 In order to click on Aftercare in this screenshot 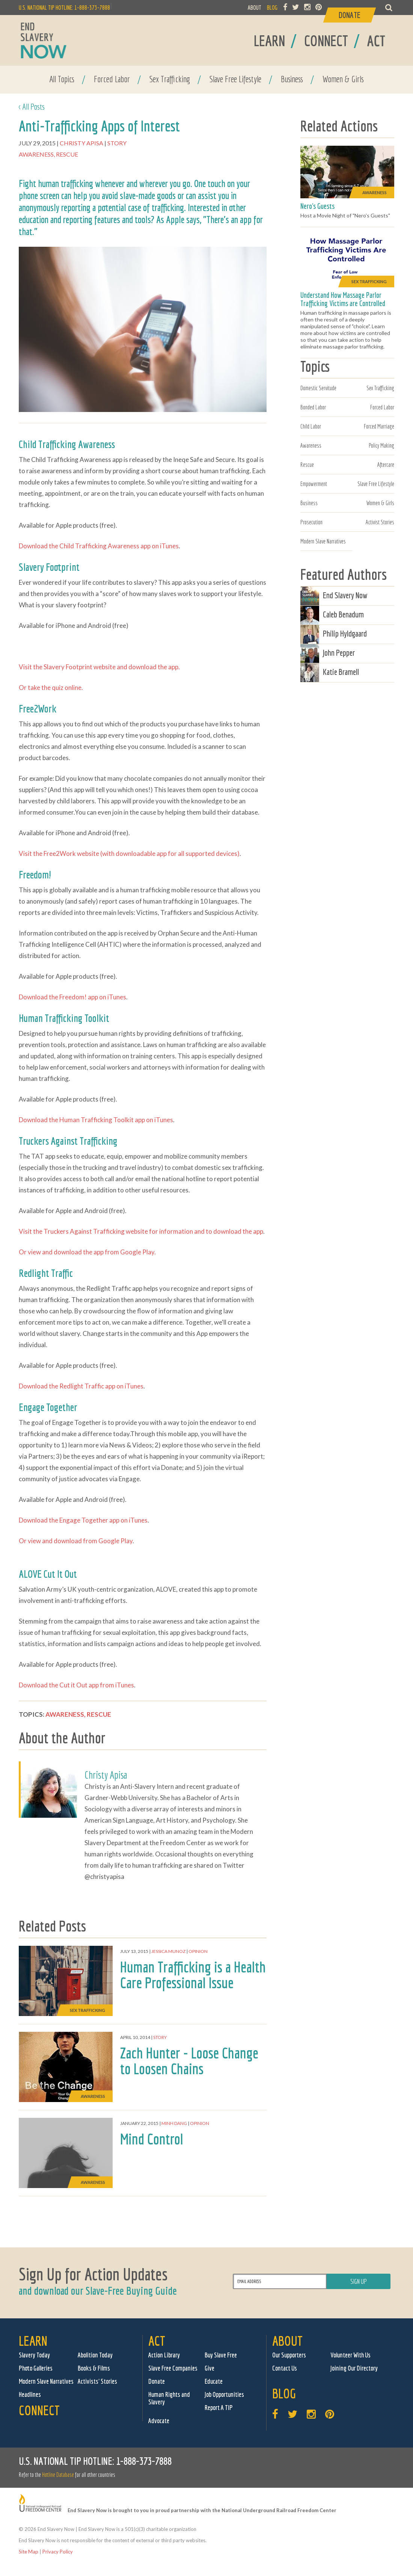, I will do `click(385, 464)`.